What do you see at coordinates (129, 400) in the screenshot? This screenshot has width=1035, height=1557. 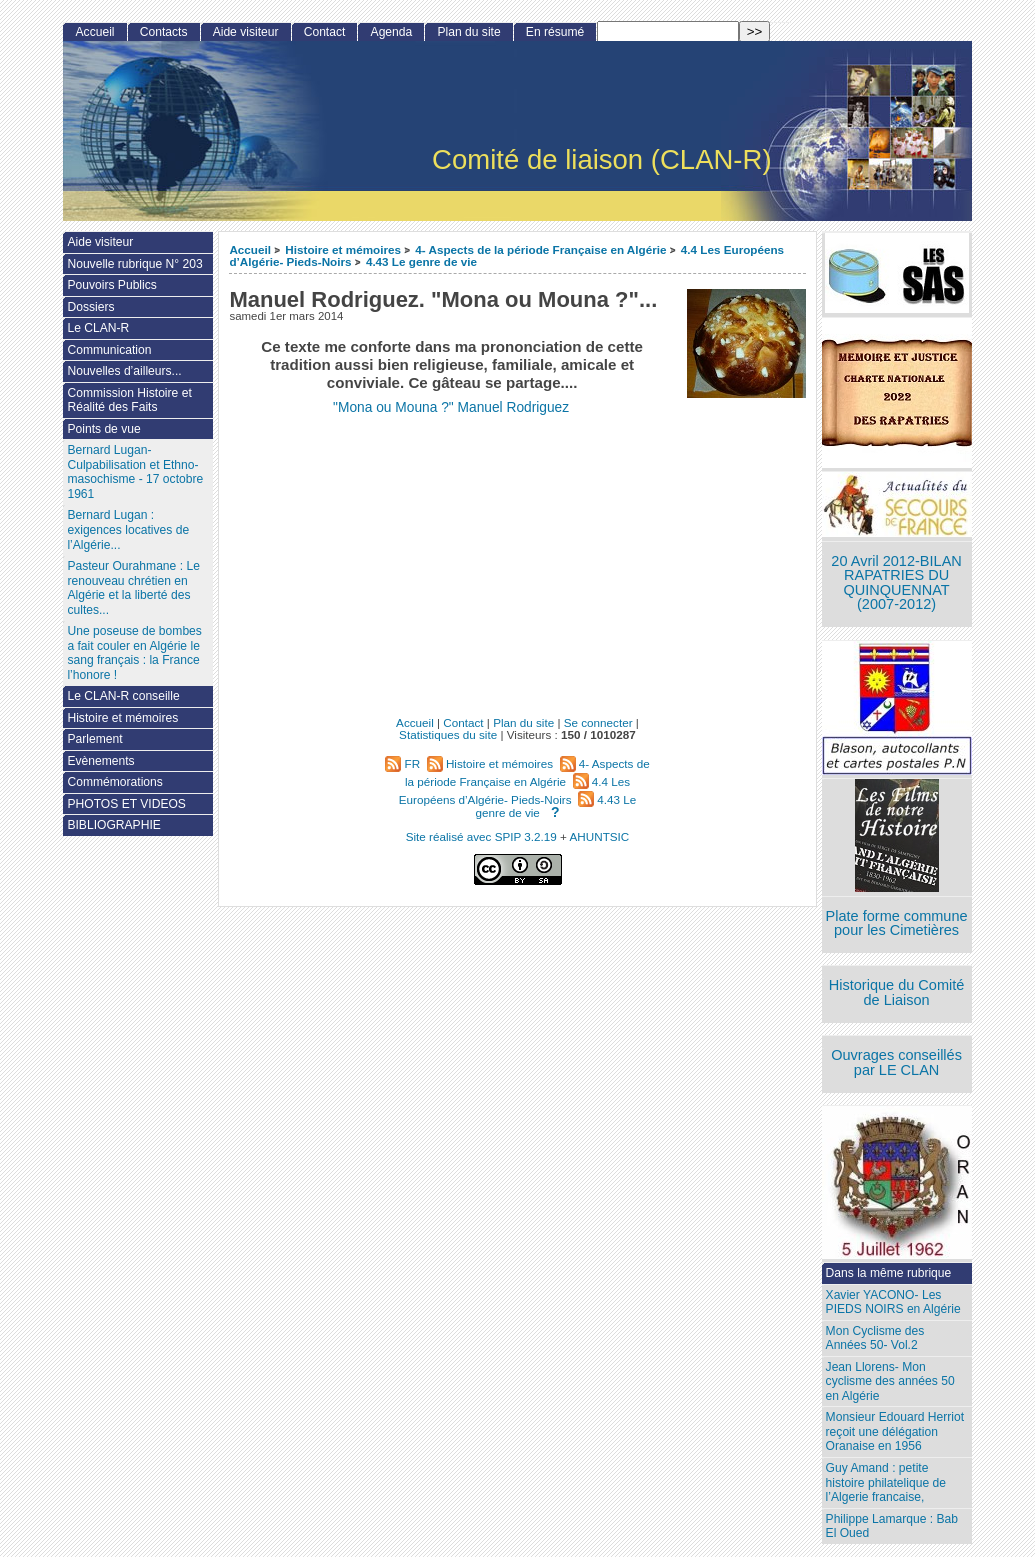 I see `Commission Histoire et Réalité des Faits` at bounding box center [129, 400].